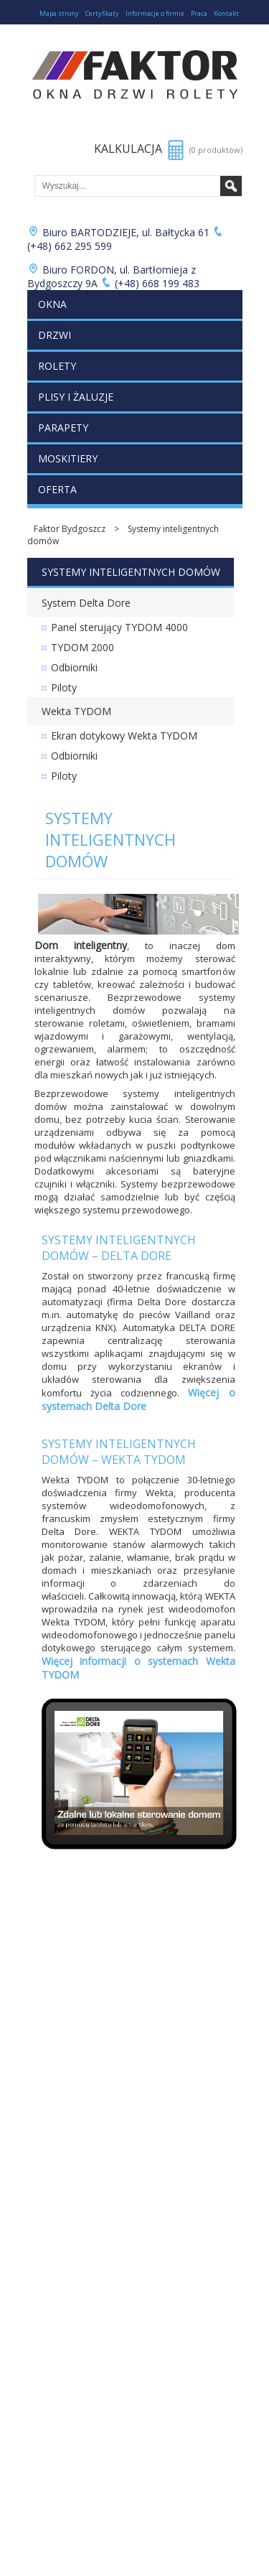  I want to click on Kontakt, so click(226, 13).